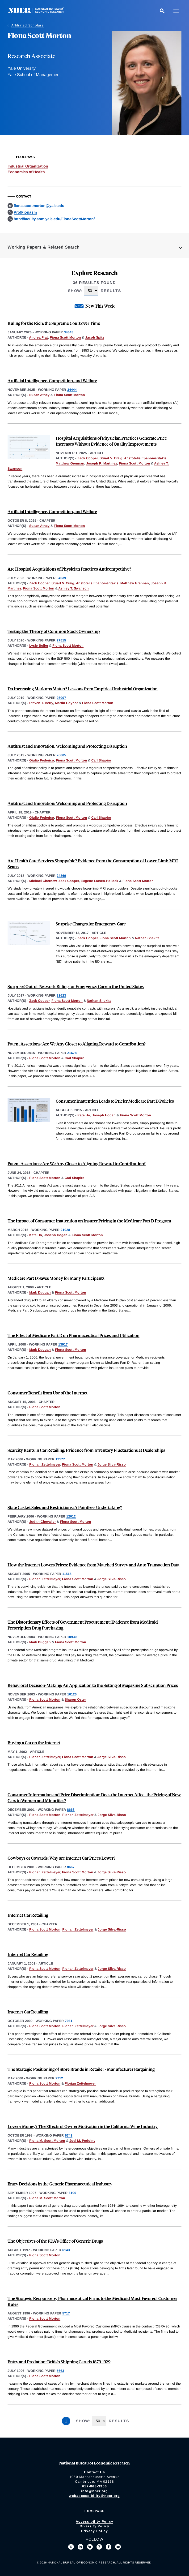 Image resolution: width=189 pixels, height=2576 pixels. Describe the element at coordinates (66, 2421) in the screenshot. I see `1 [Page 1]` at that location.